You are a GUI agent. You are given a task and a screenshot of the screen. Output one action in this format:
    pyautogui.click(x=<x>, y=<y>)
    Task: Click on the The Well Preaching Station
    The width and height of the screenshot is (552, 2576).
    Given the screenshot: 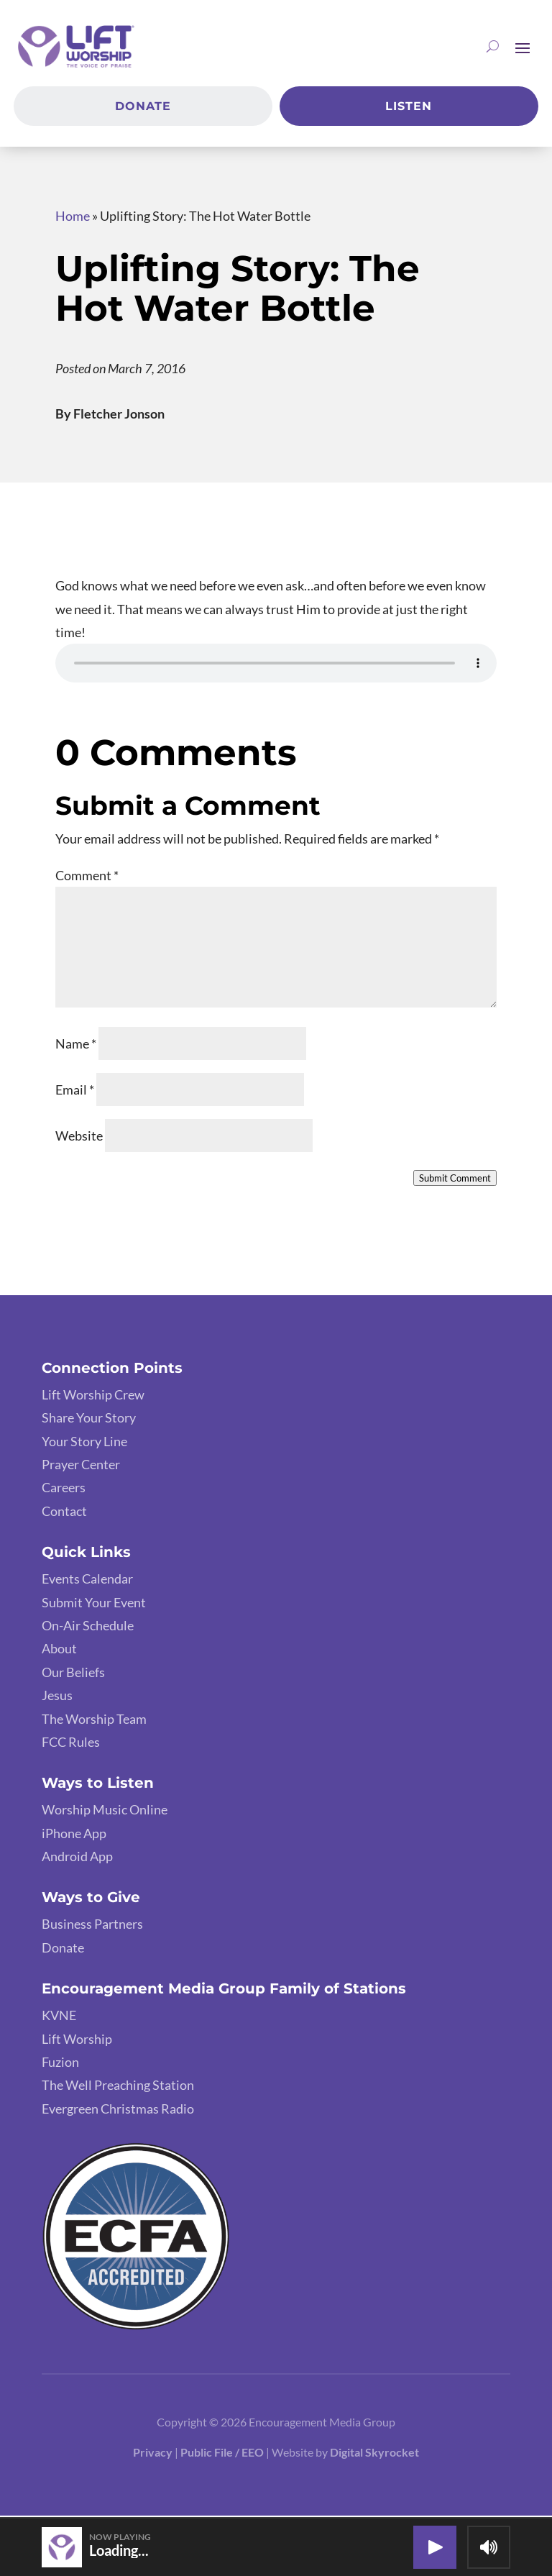 What is the action you would take?
    pyautogui.click(x=118, y=2088)
    